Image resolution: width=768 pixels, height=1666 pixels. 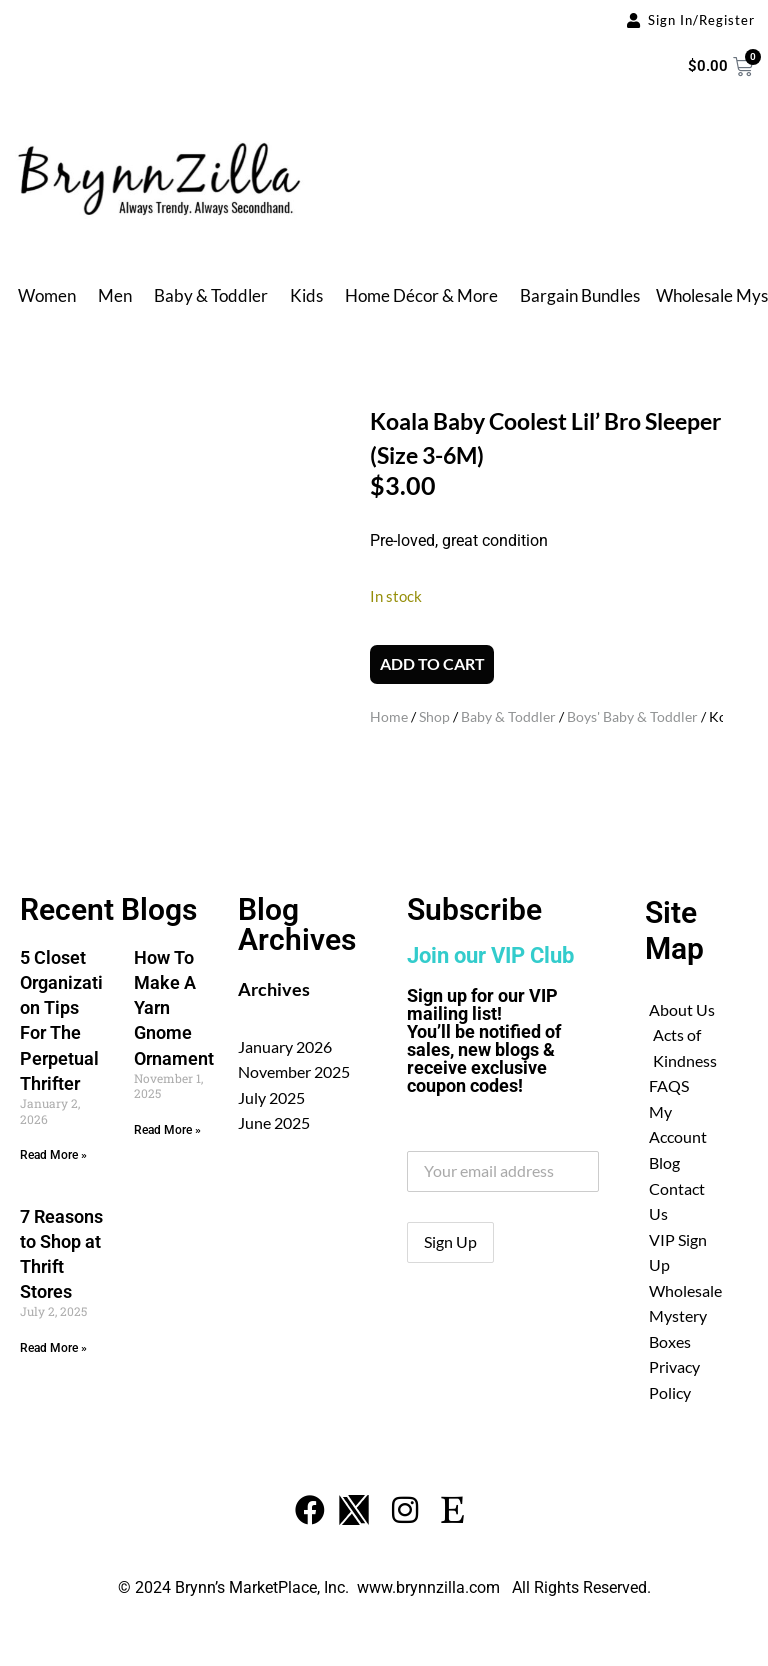 I want to click on FAQS, so click(x=669, y=1080).